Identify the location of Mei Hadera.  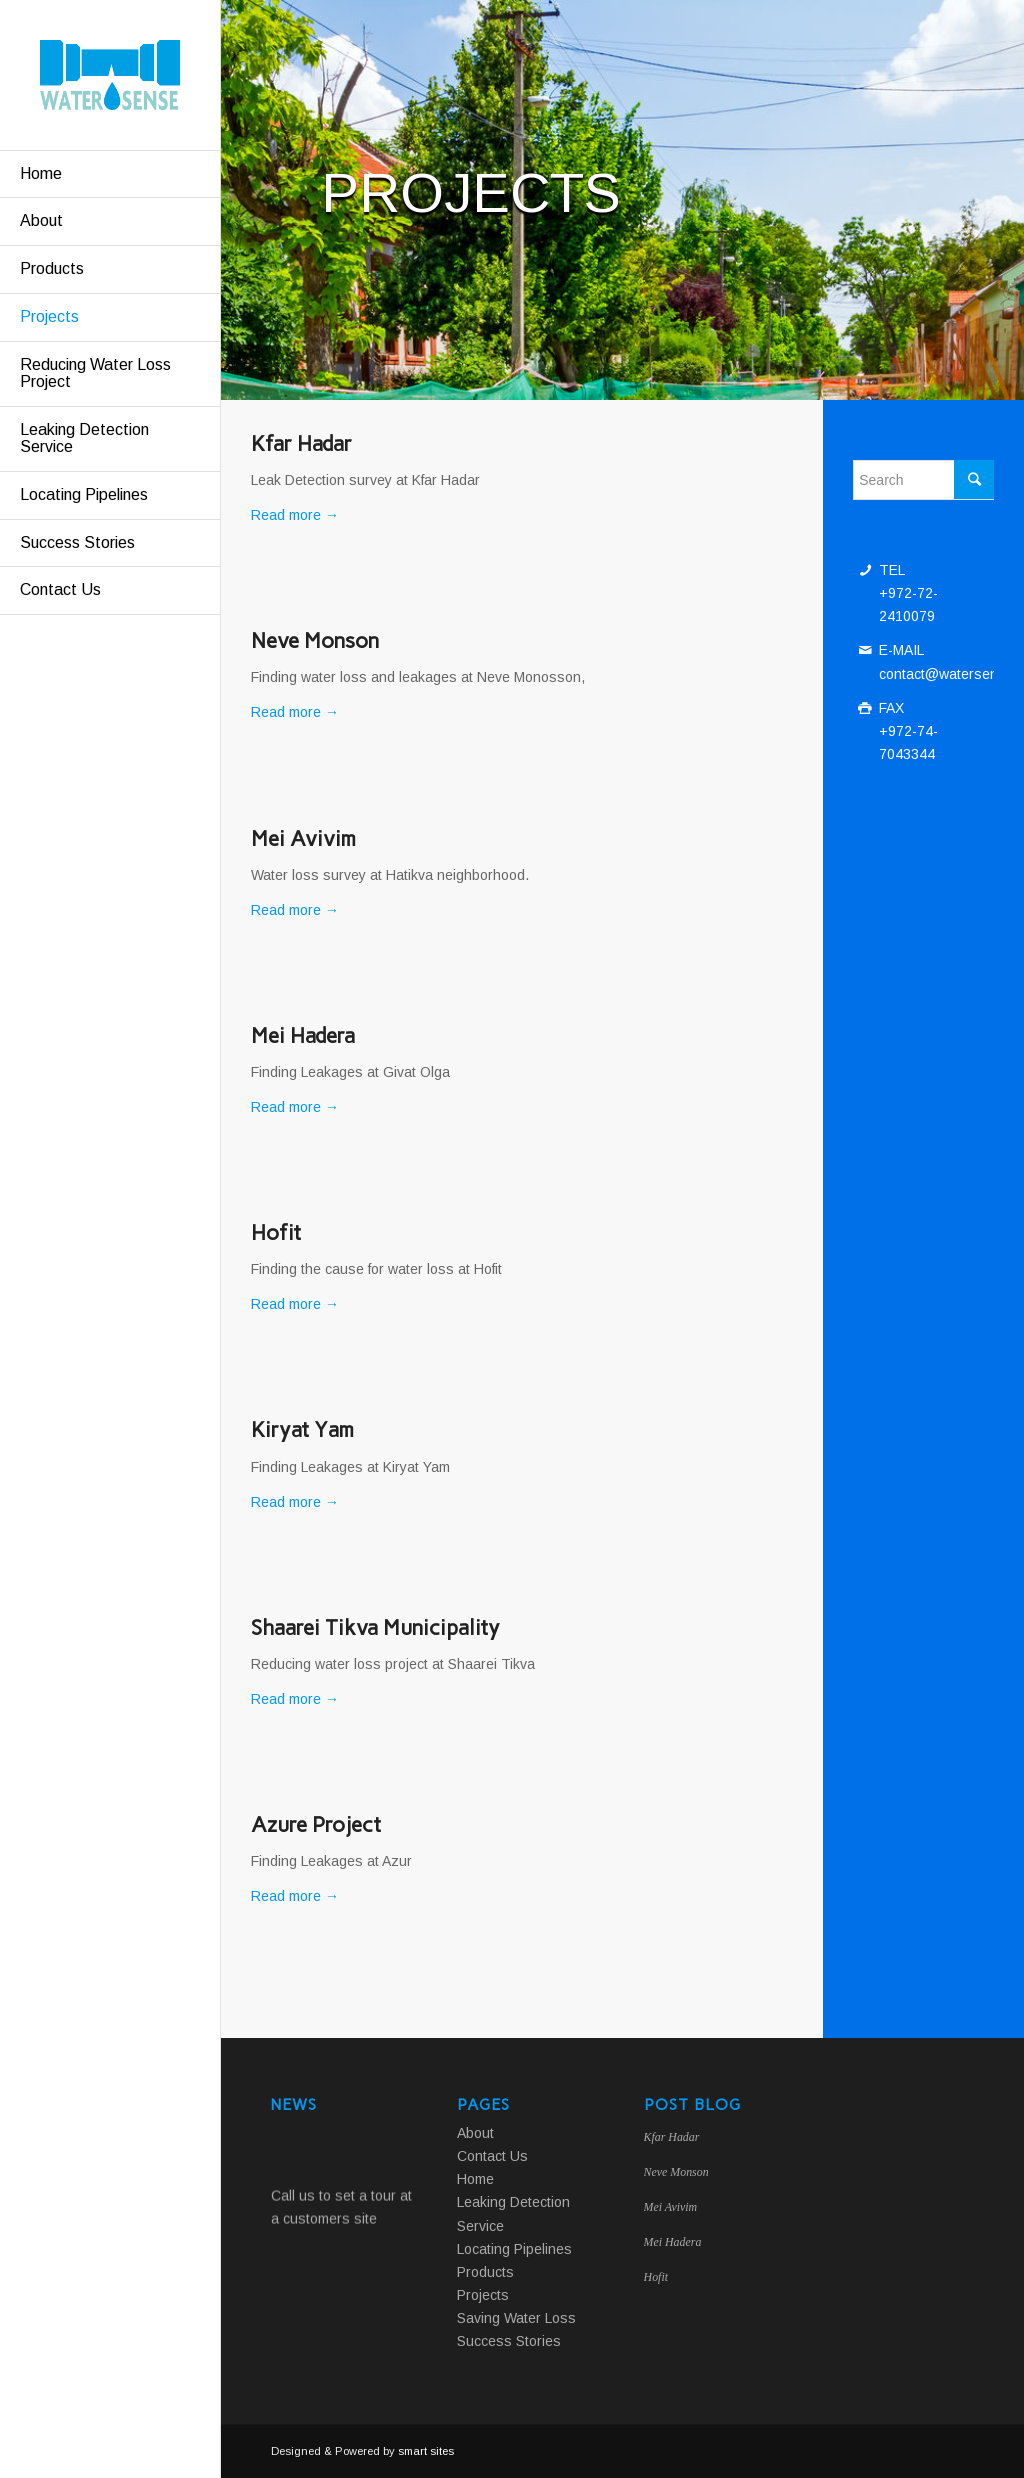
(303, 1035).